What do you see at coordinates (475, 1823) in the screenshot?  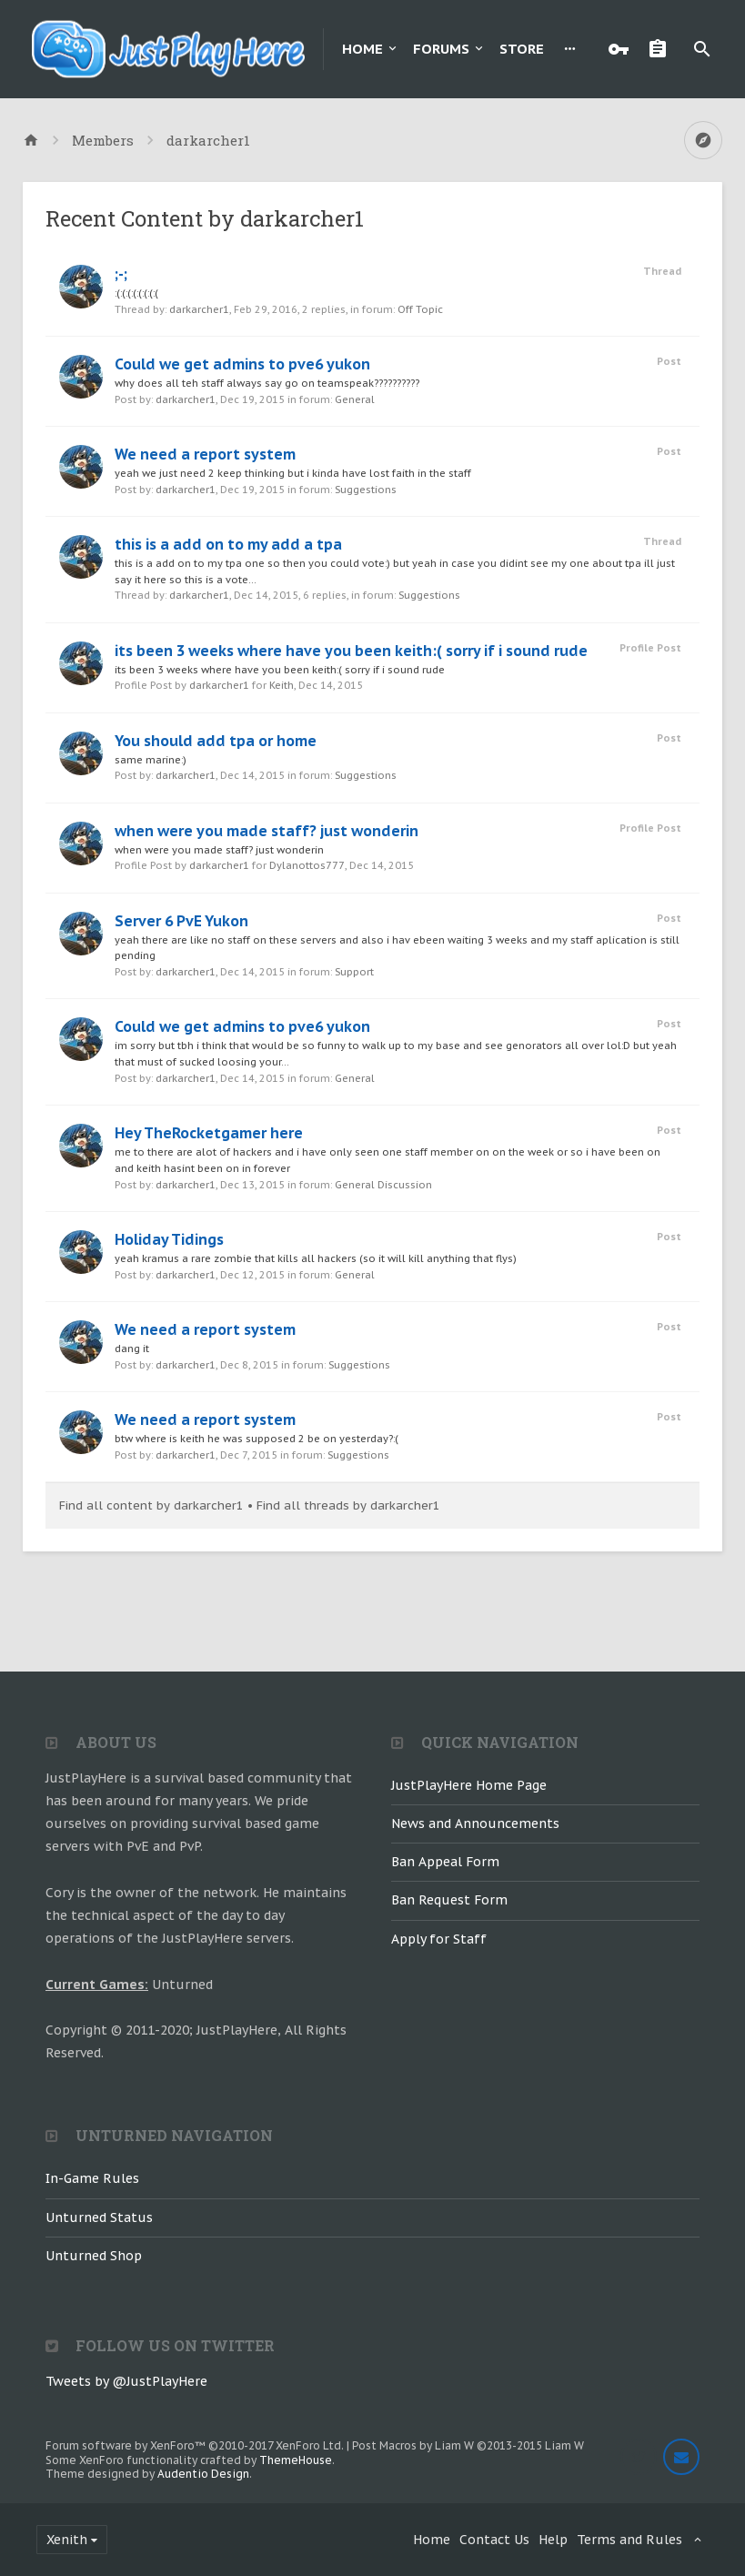 I see `News and Announcements` at bounding box center [475, 1823].